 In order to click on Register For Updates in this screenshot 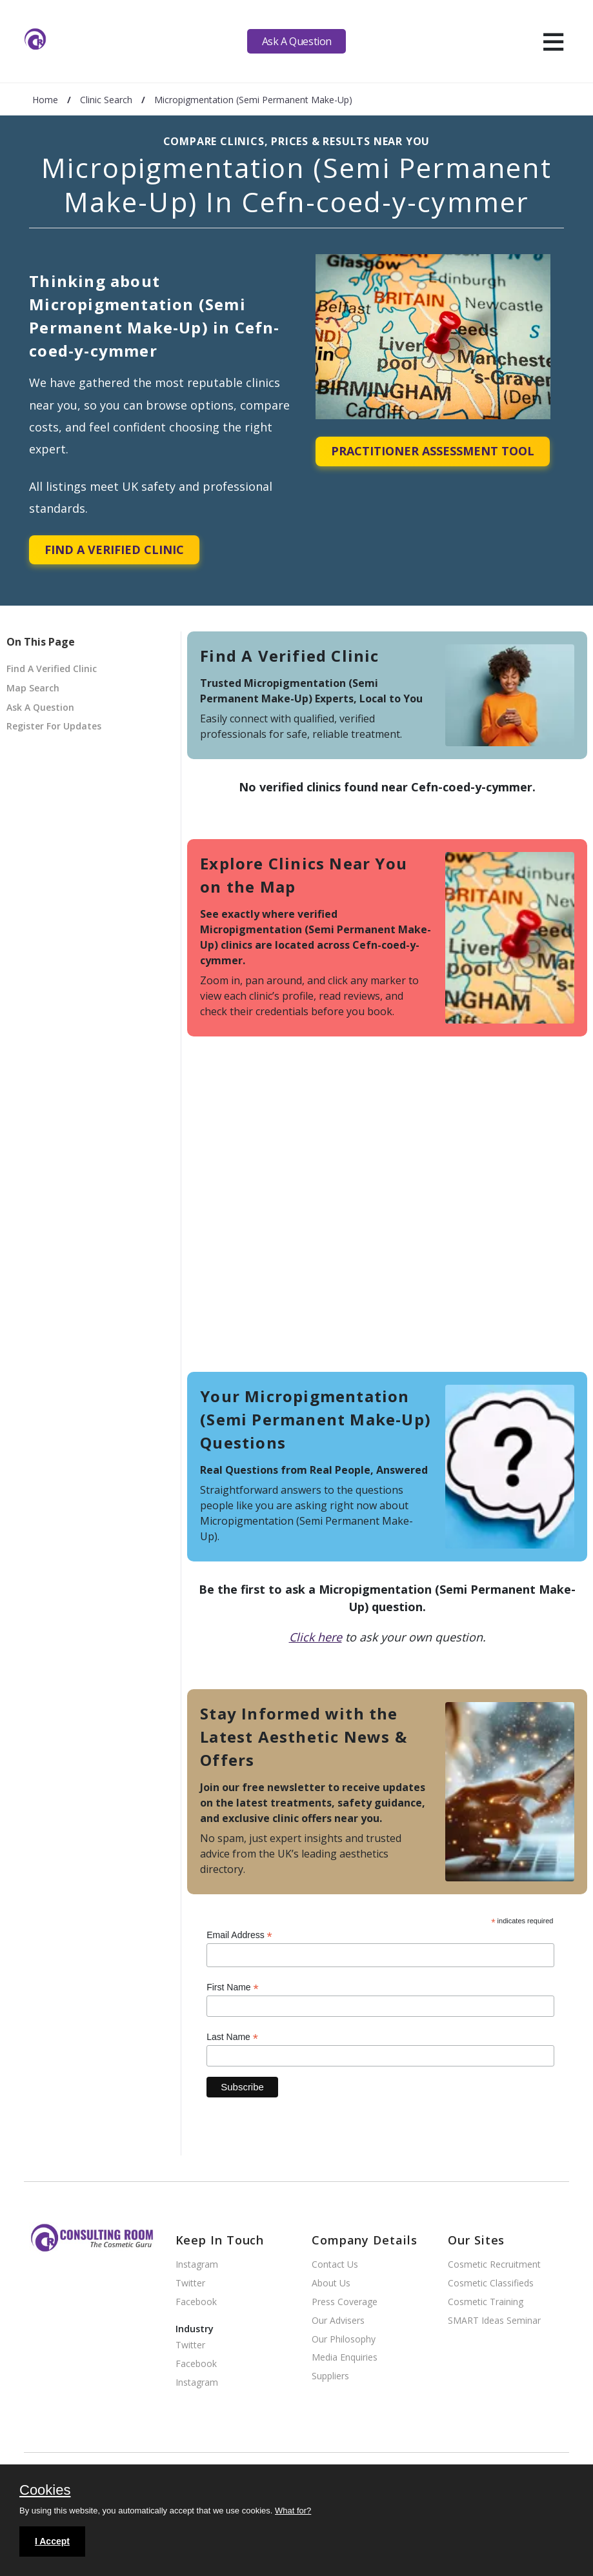, I will do `click(53, 726)`.